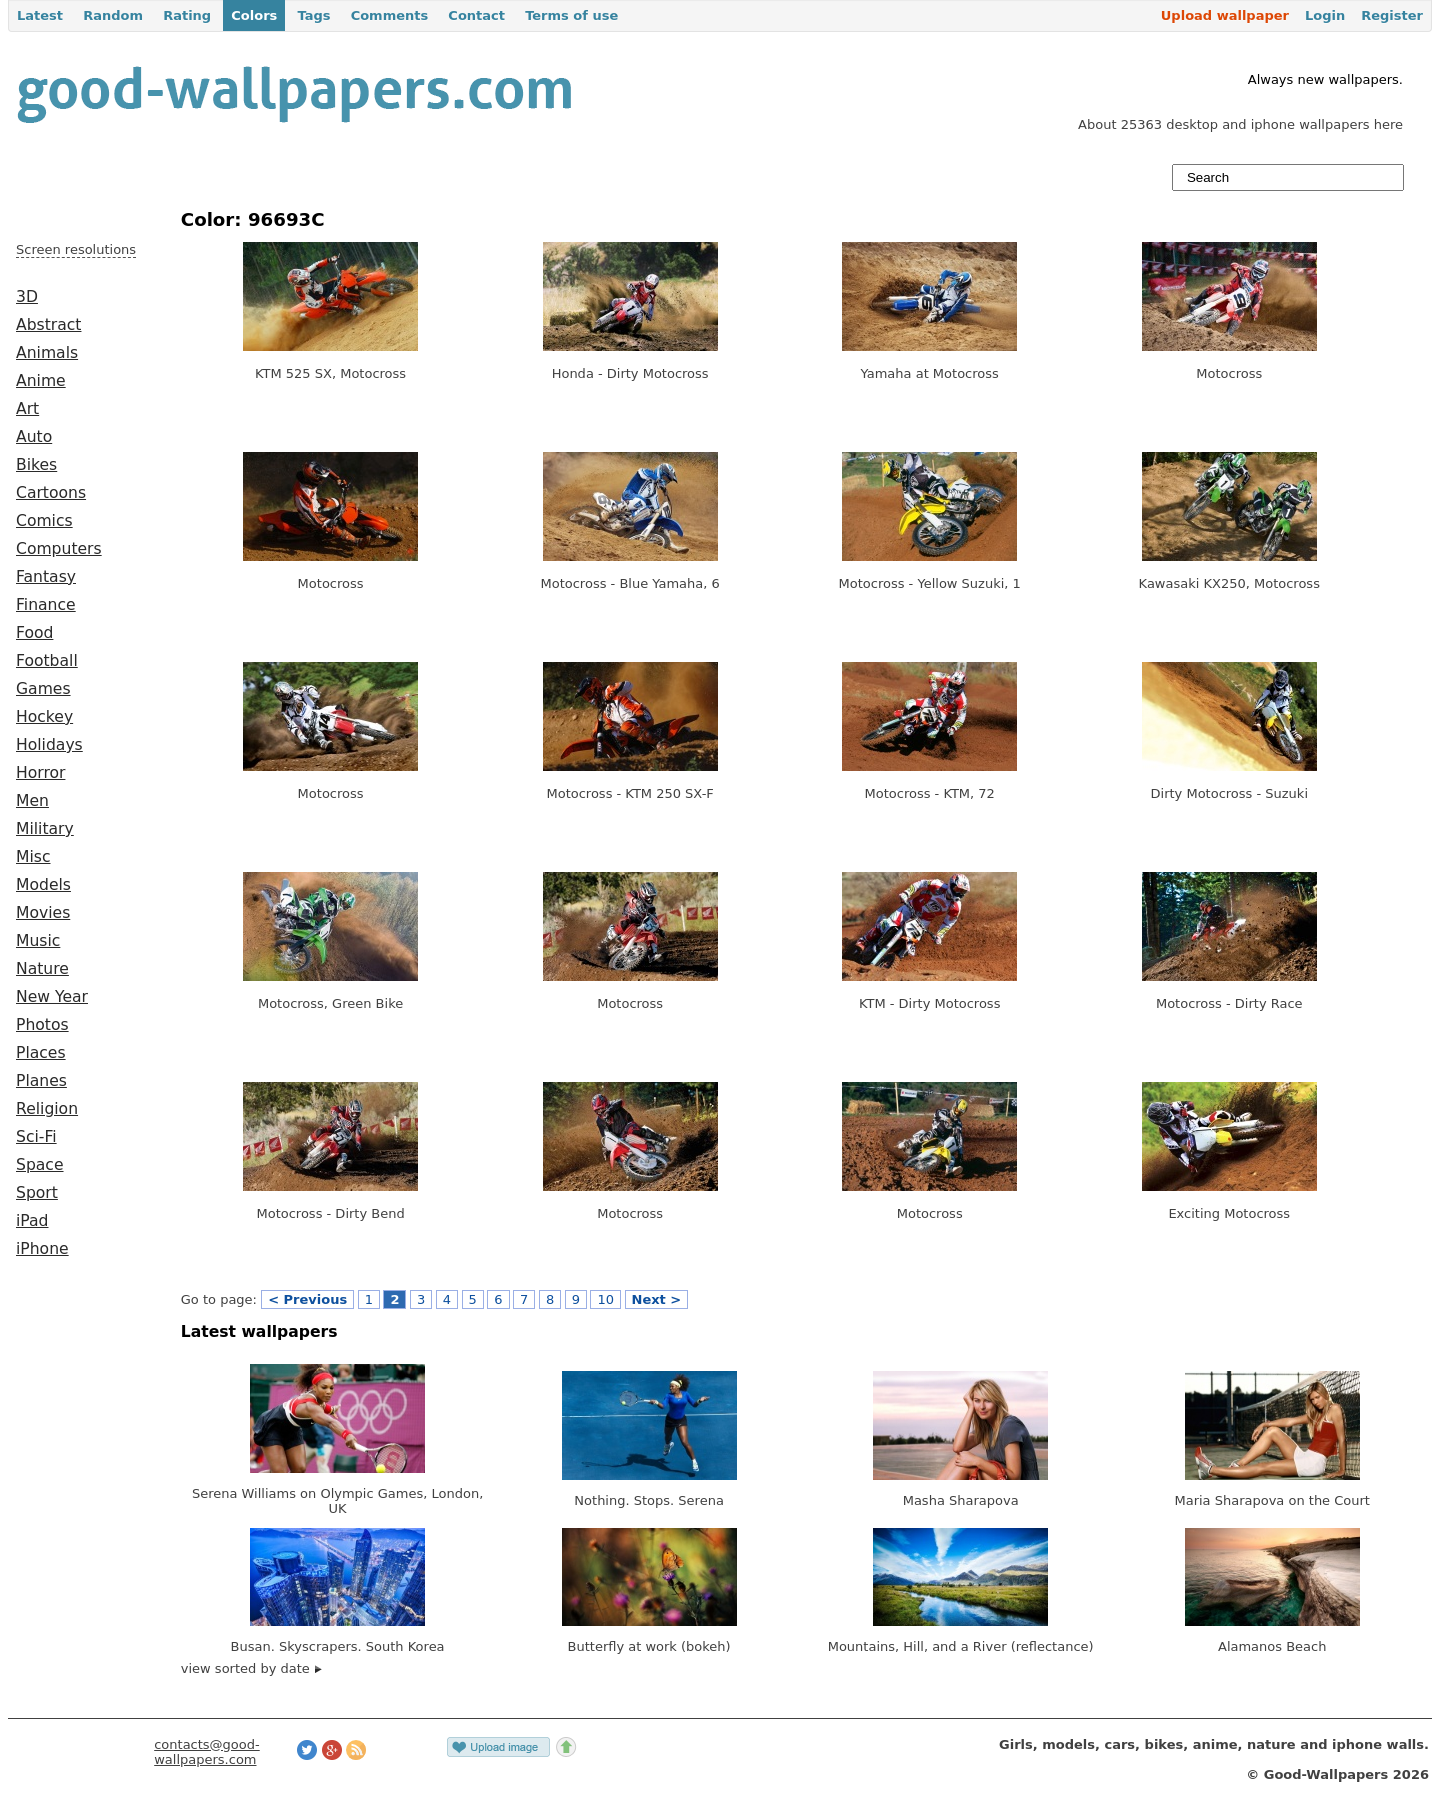 Image resolution: width=1440 pixels, height=1793 pixels. Describe the element at coordinates (49, 745) in the screenshot. I see `Holidays` at that location.